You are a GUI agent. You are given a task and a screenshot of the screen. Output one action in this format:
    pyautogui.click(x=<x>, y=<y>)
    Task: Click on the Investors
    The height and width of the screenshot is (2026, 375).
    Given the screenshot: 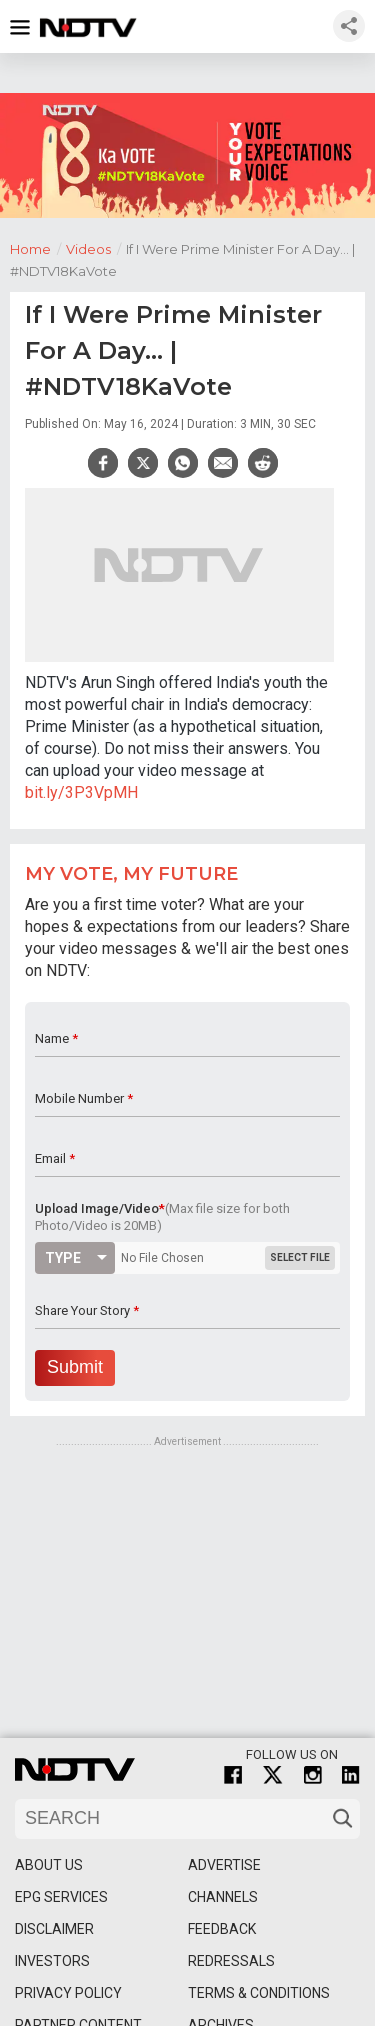 What is the action you would take?
    pyautogui.click(x=52, y=1961)
    